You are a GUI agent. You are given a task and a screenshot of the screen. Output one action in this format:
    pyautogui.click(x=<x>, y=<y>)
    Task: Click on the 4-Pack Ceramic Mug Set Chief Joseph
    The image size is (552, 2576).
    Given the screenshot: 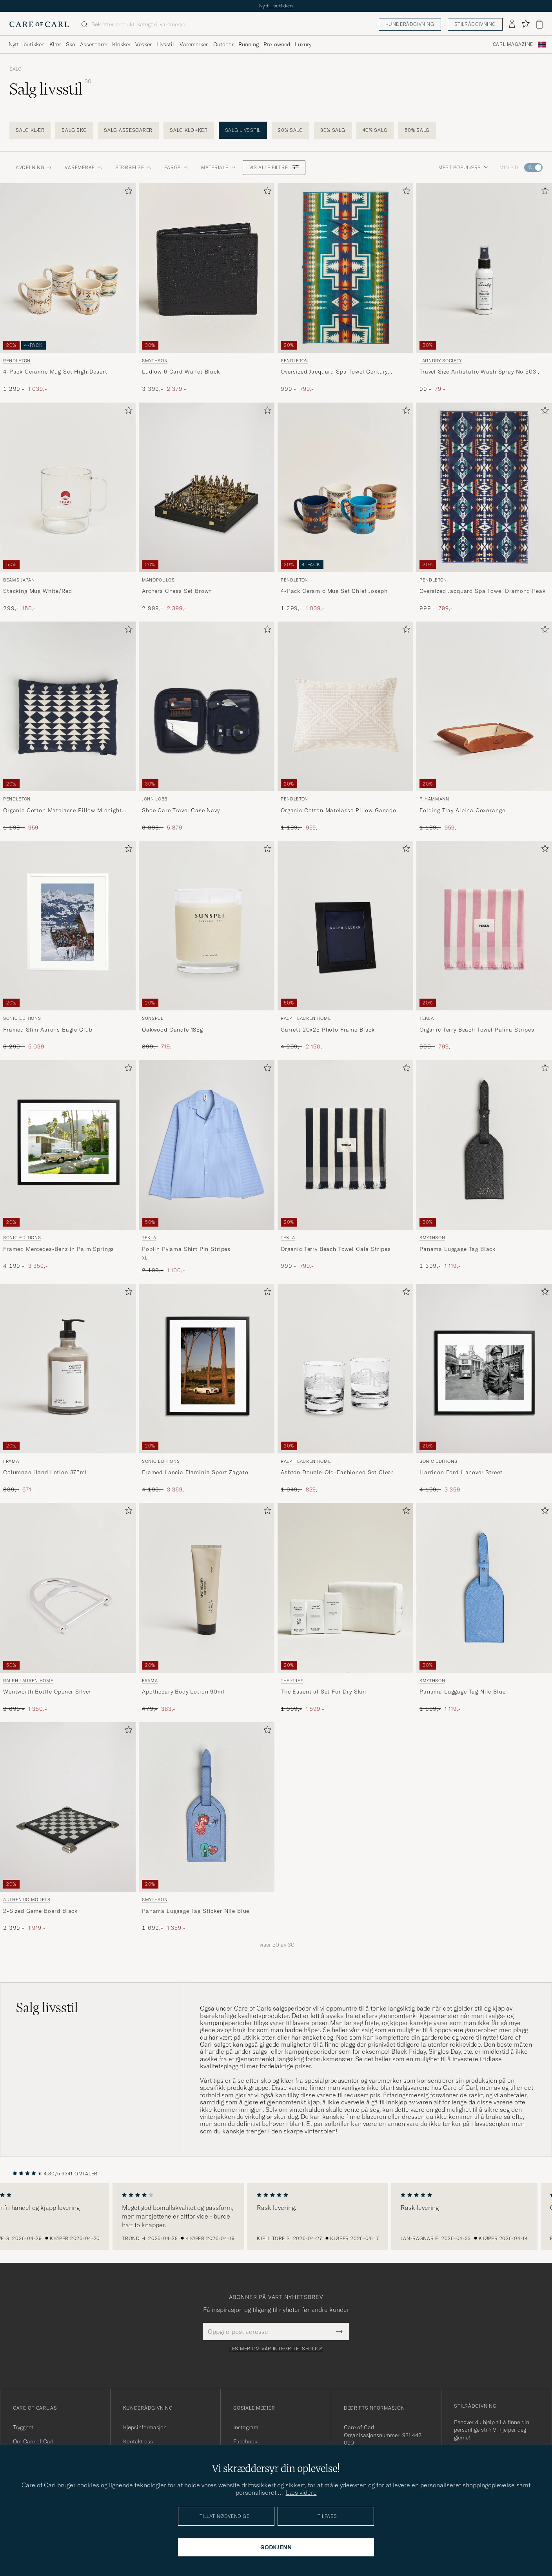 What is the action you would take?
    pyautogui.click(x=334, y=590)
    